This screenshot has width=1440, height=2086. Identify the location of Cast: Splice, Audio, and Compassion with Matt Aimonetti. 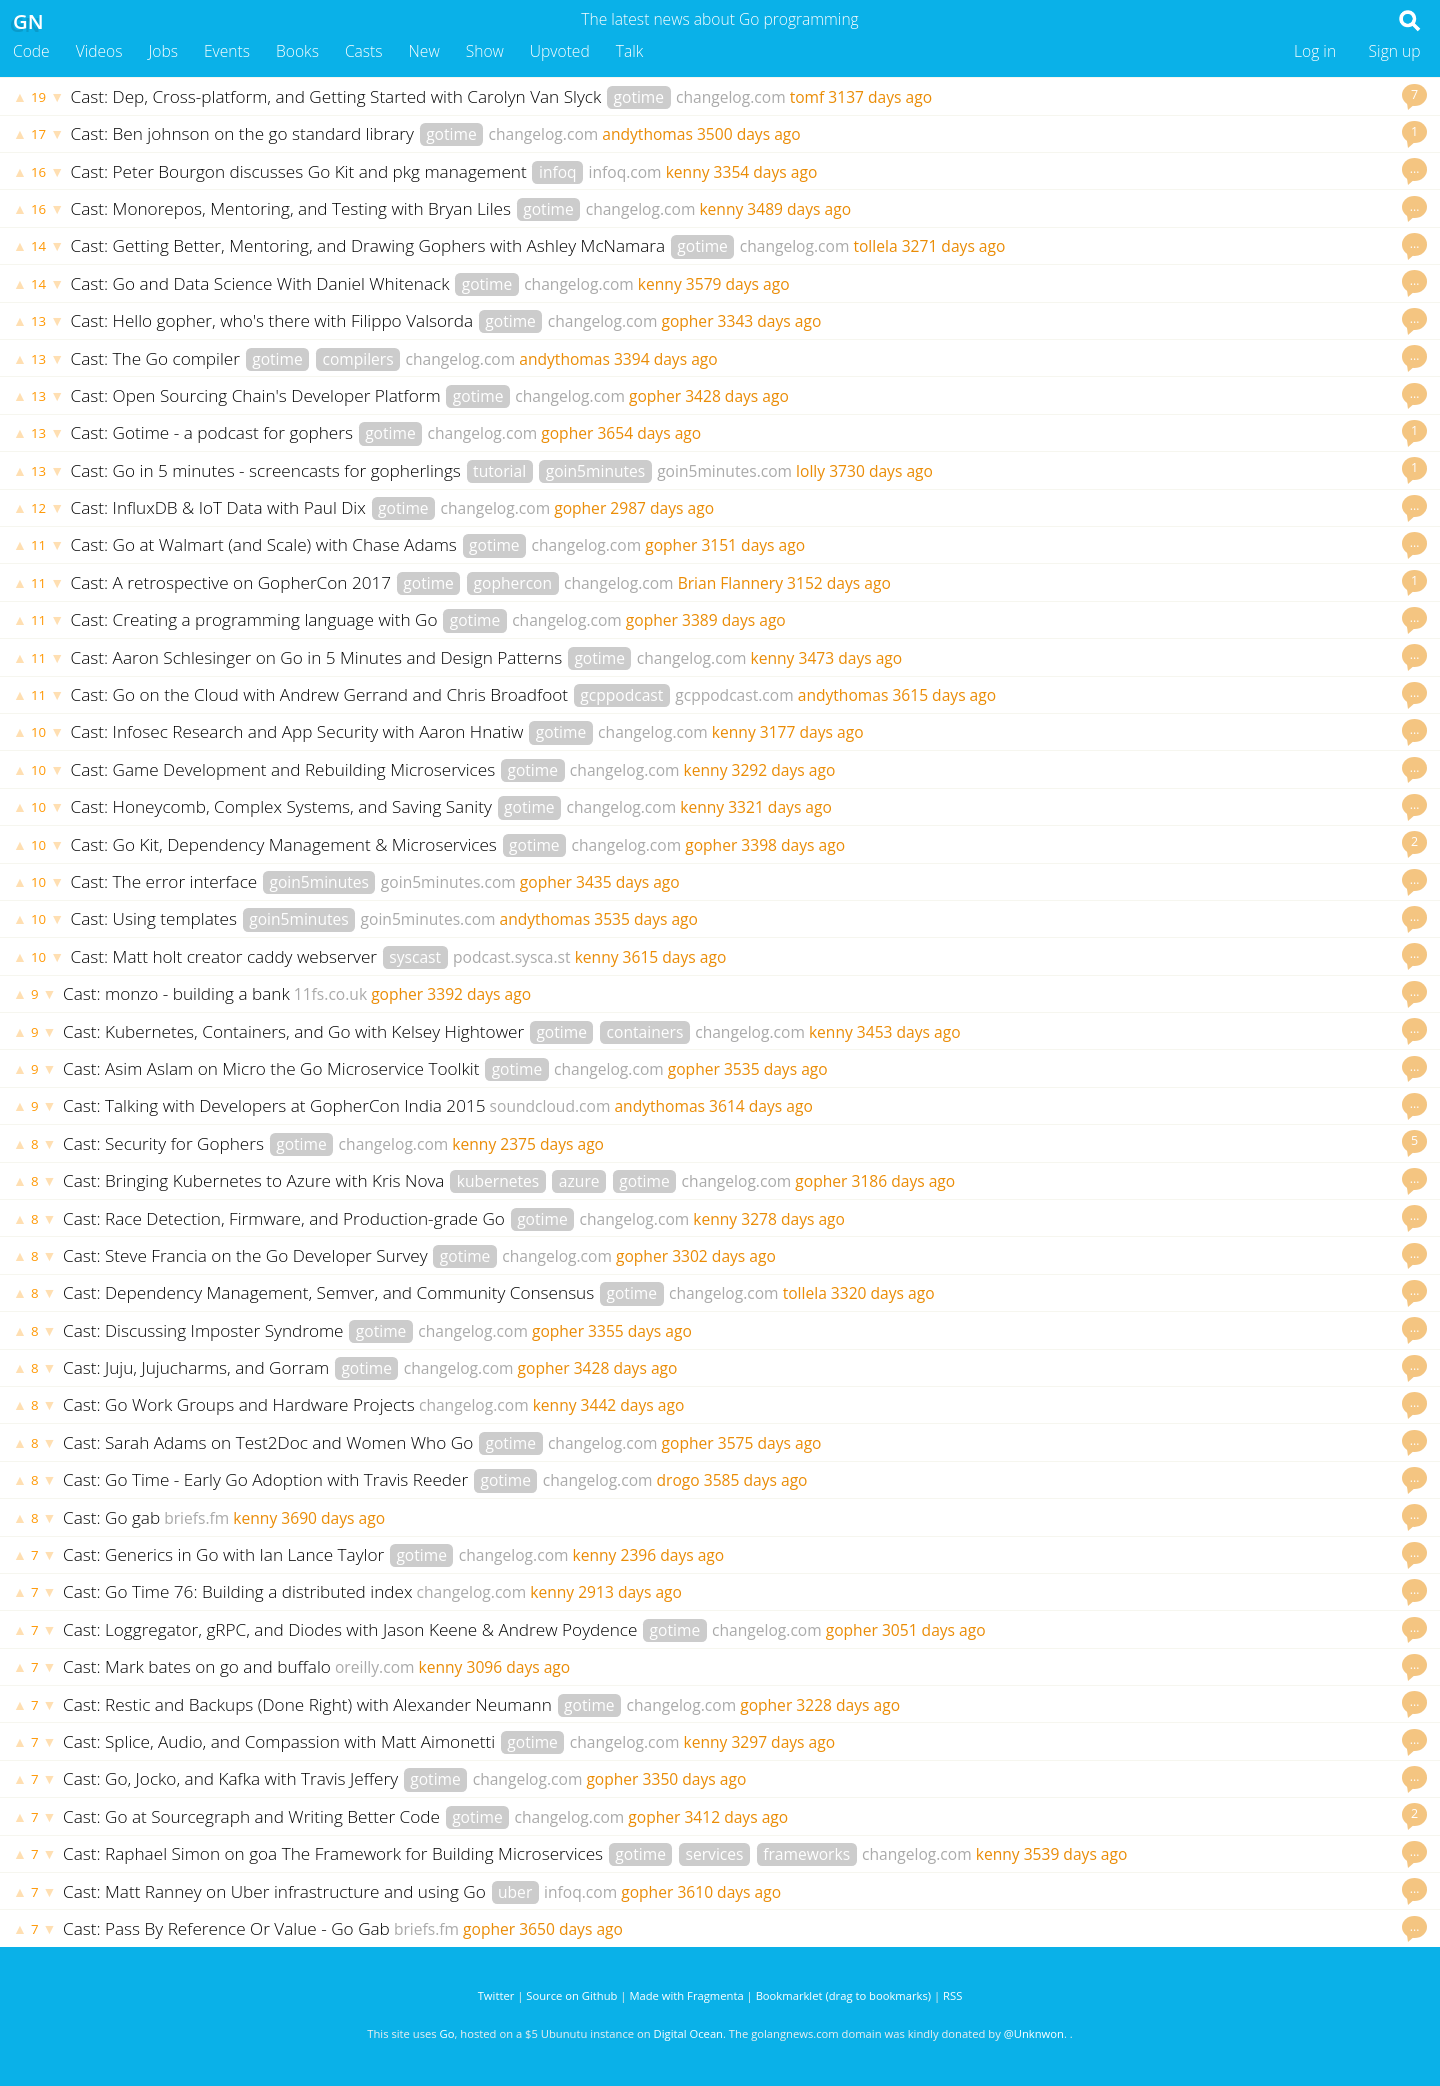
(281, 1741).